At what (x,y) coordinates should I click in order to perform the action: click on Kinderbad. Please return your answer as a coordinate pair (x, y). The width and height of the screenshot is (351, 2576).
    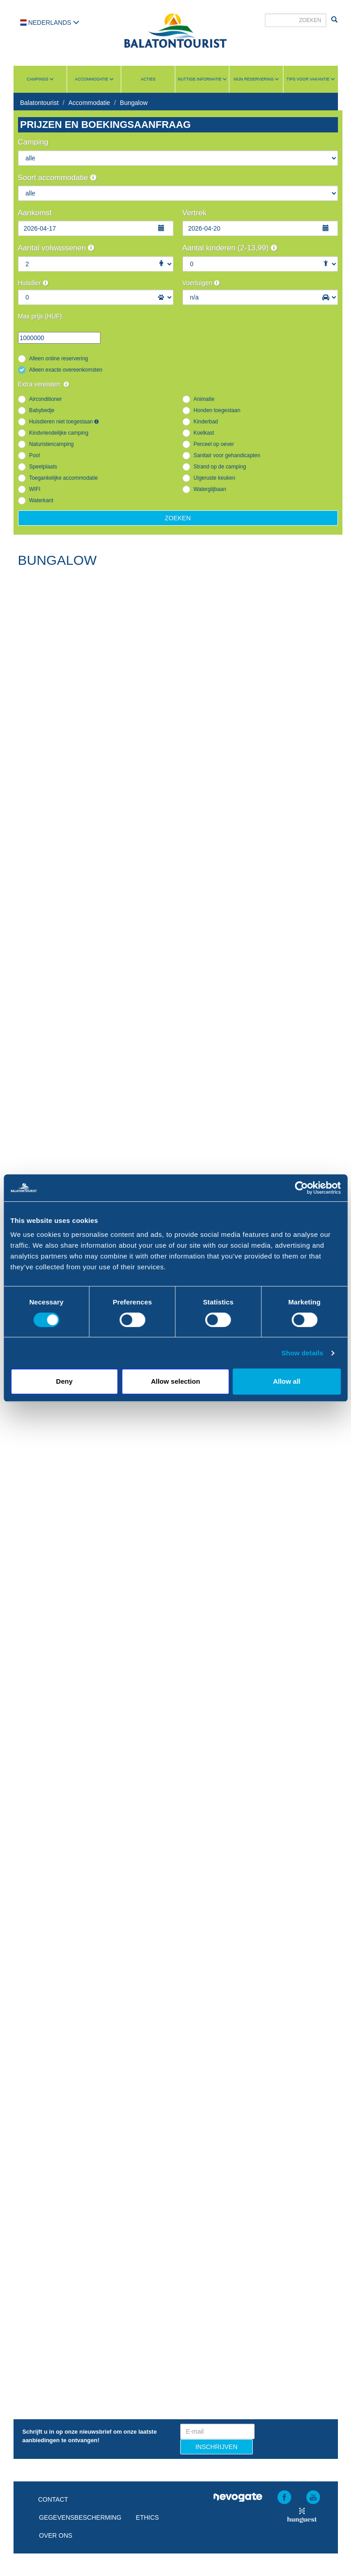
    Looking at the image, I should click on (206, 421).